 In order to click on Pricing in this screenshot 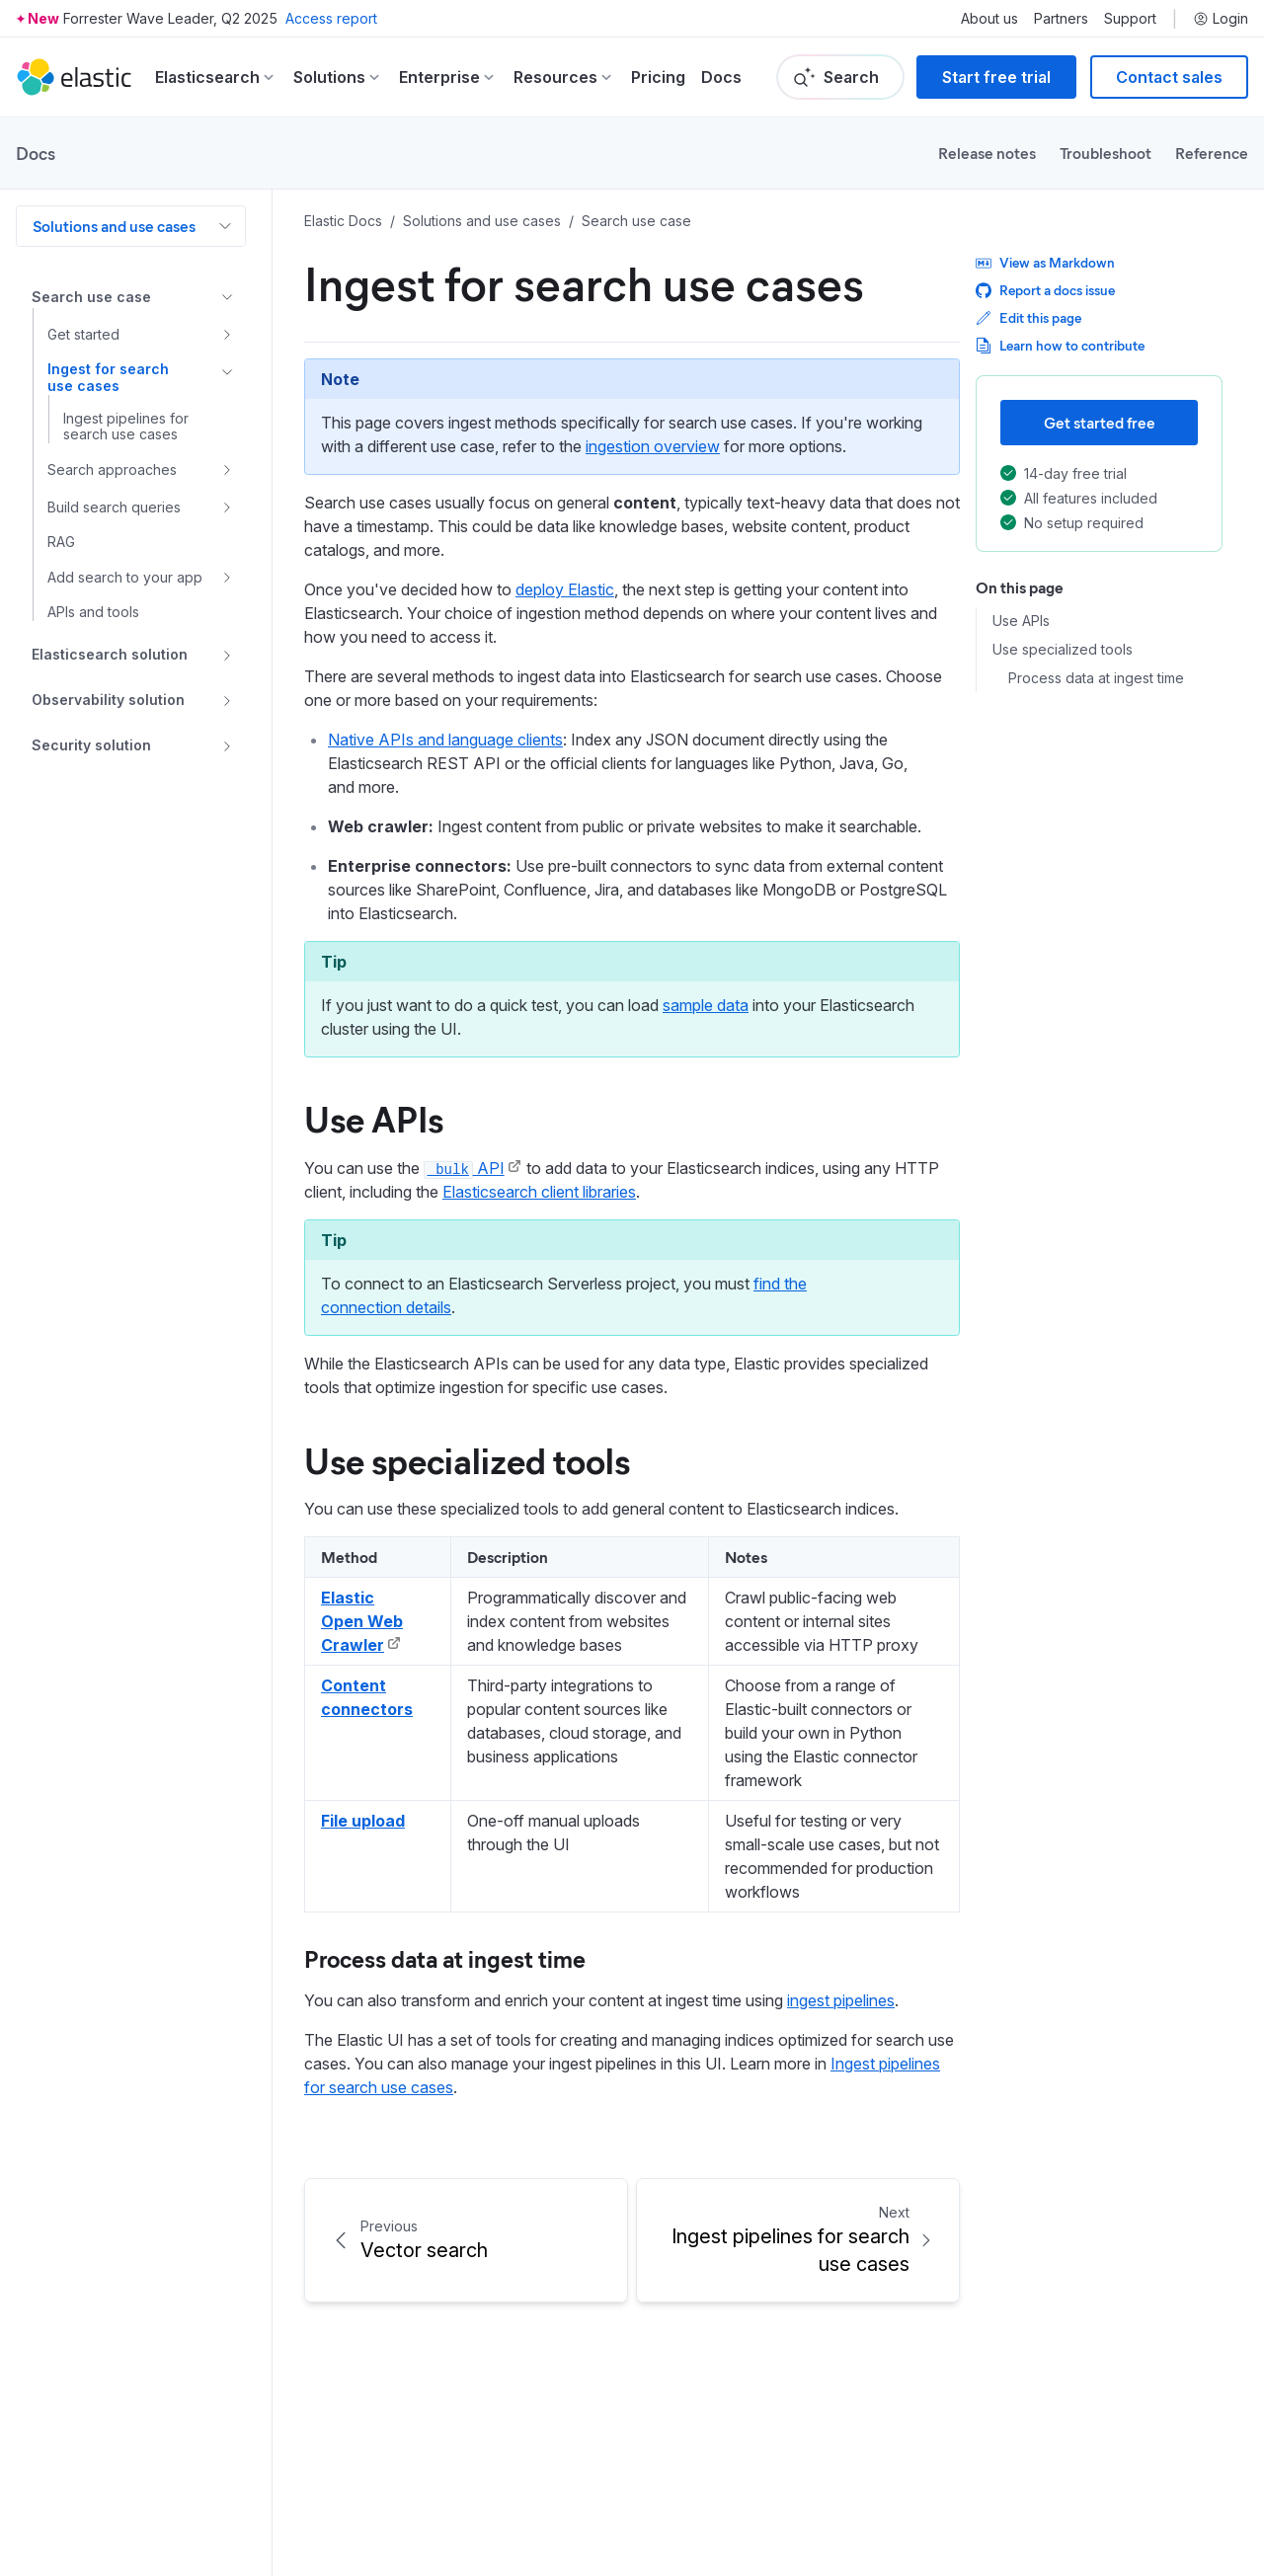, I will do `click(658, 77)`.